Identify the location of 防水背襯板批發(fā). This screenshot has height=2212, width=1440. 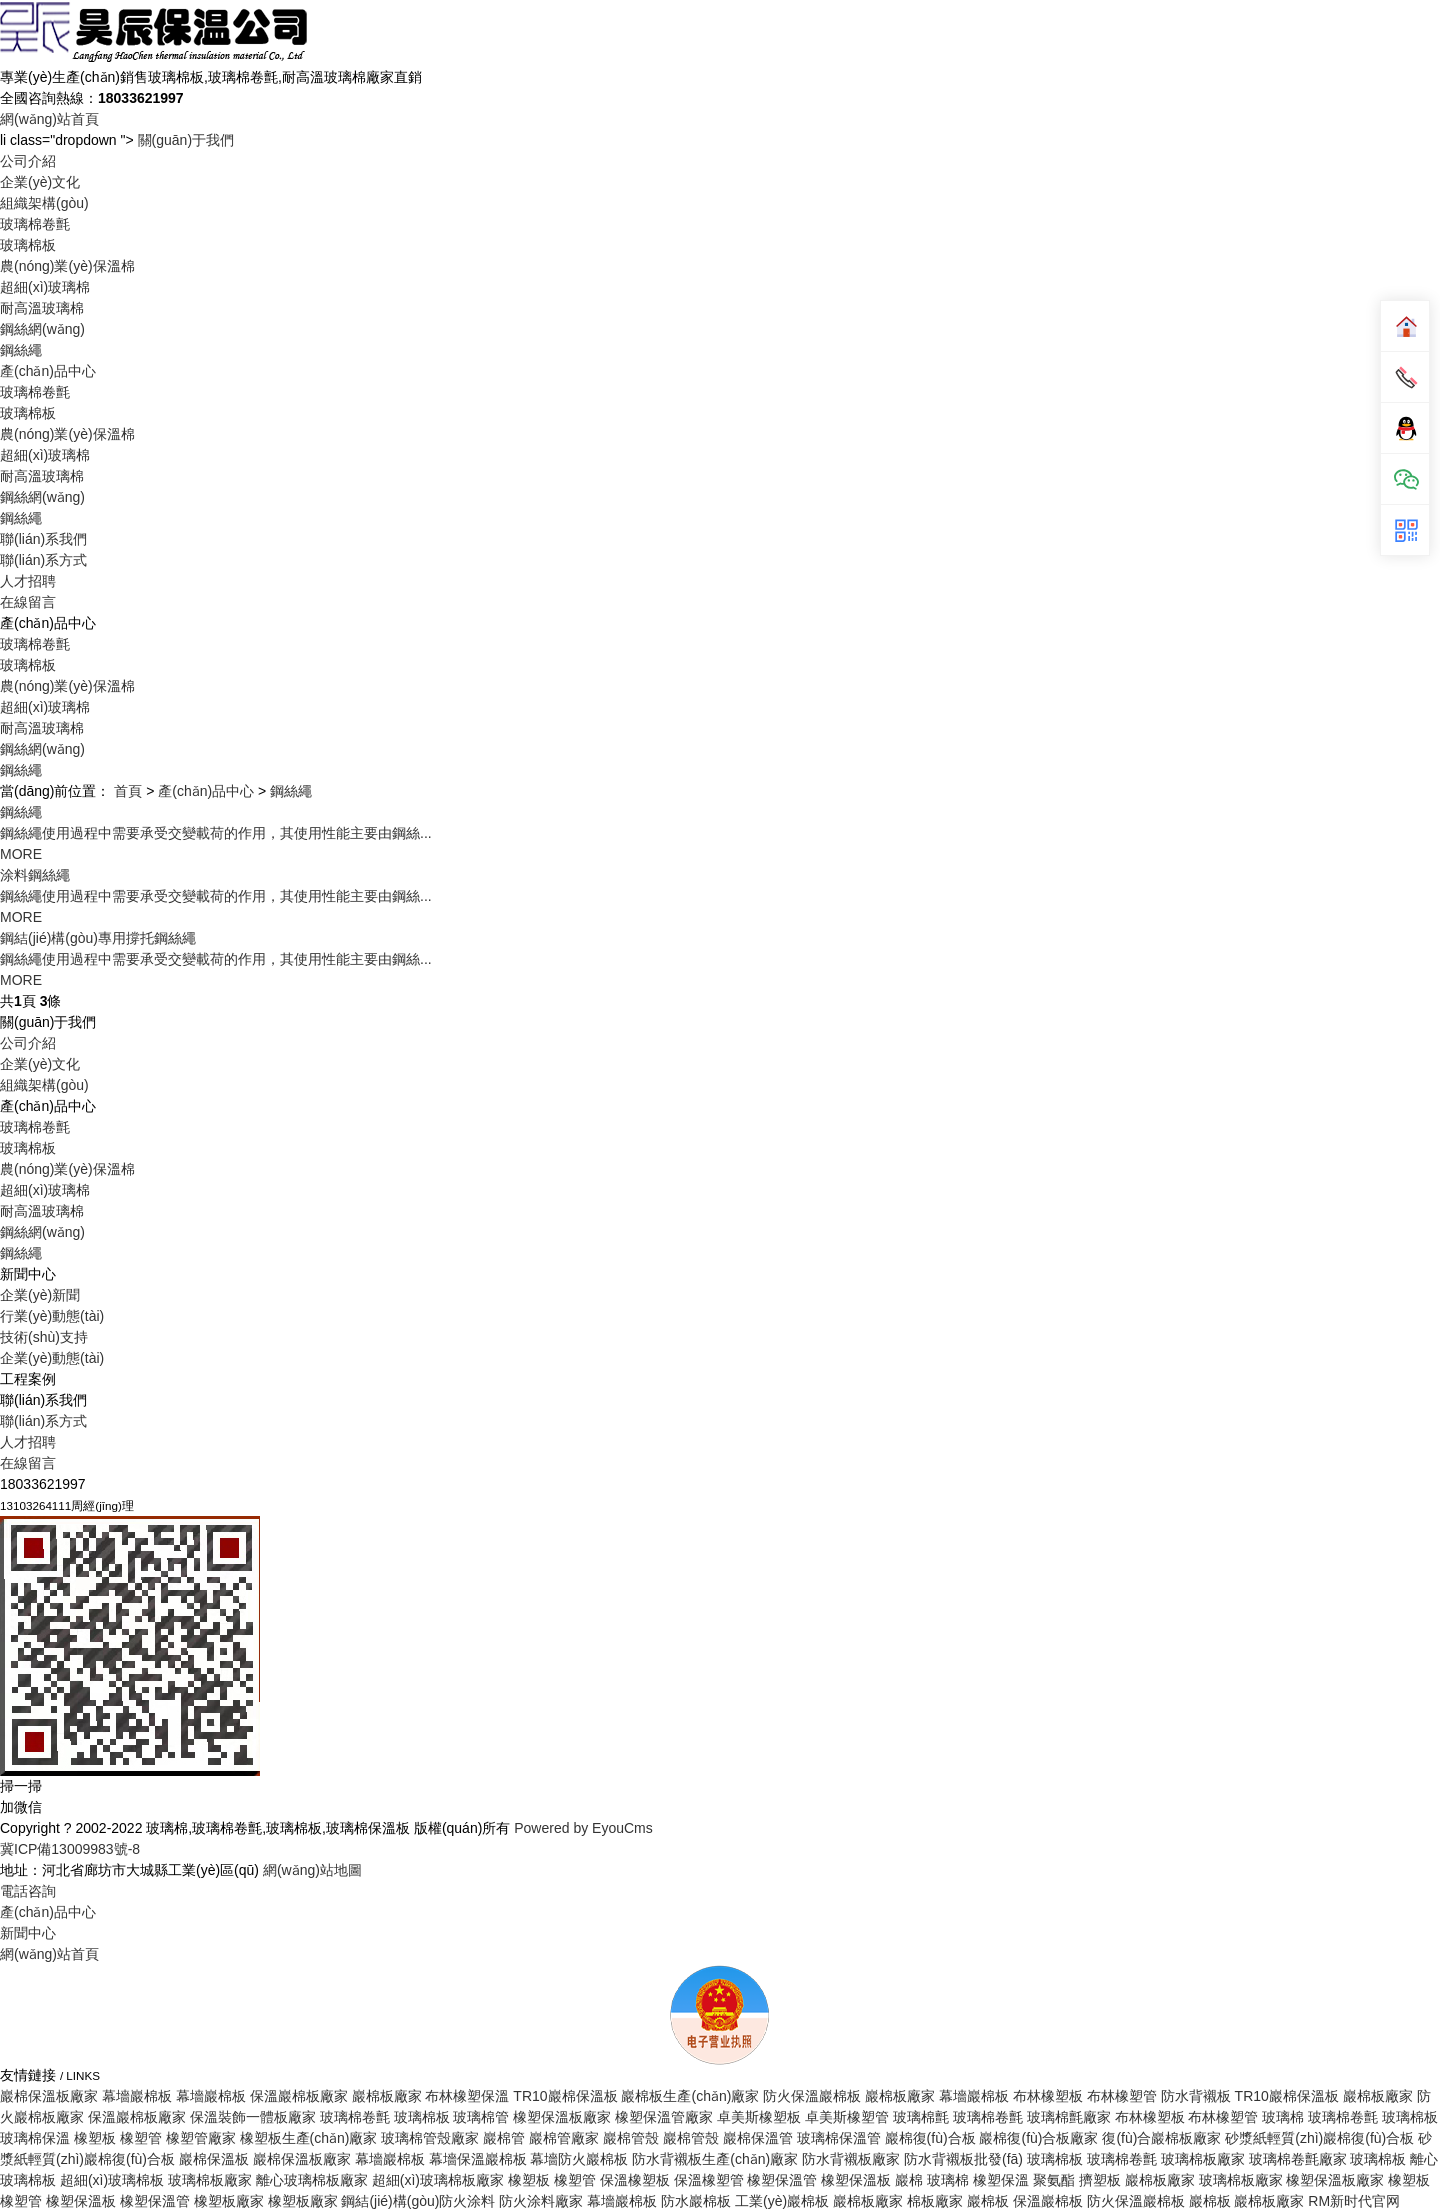
(963, 2159).